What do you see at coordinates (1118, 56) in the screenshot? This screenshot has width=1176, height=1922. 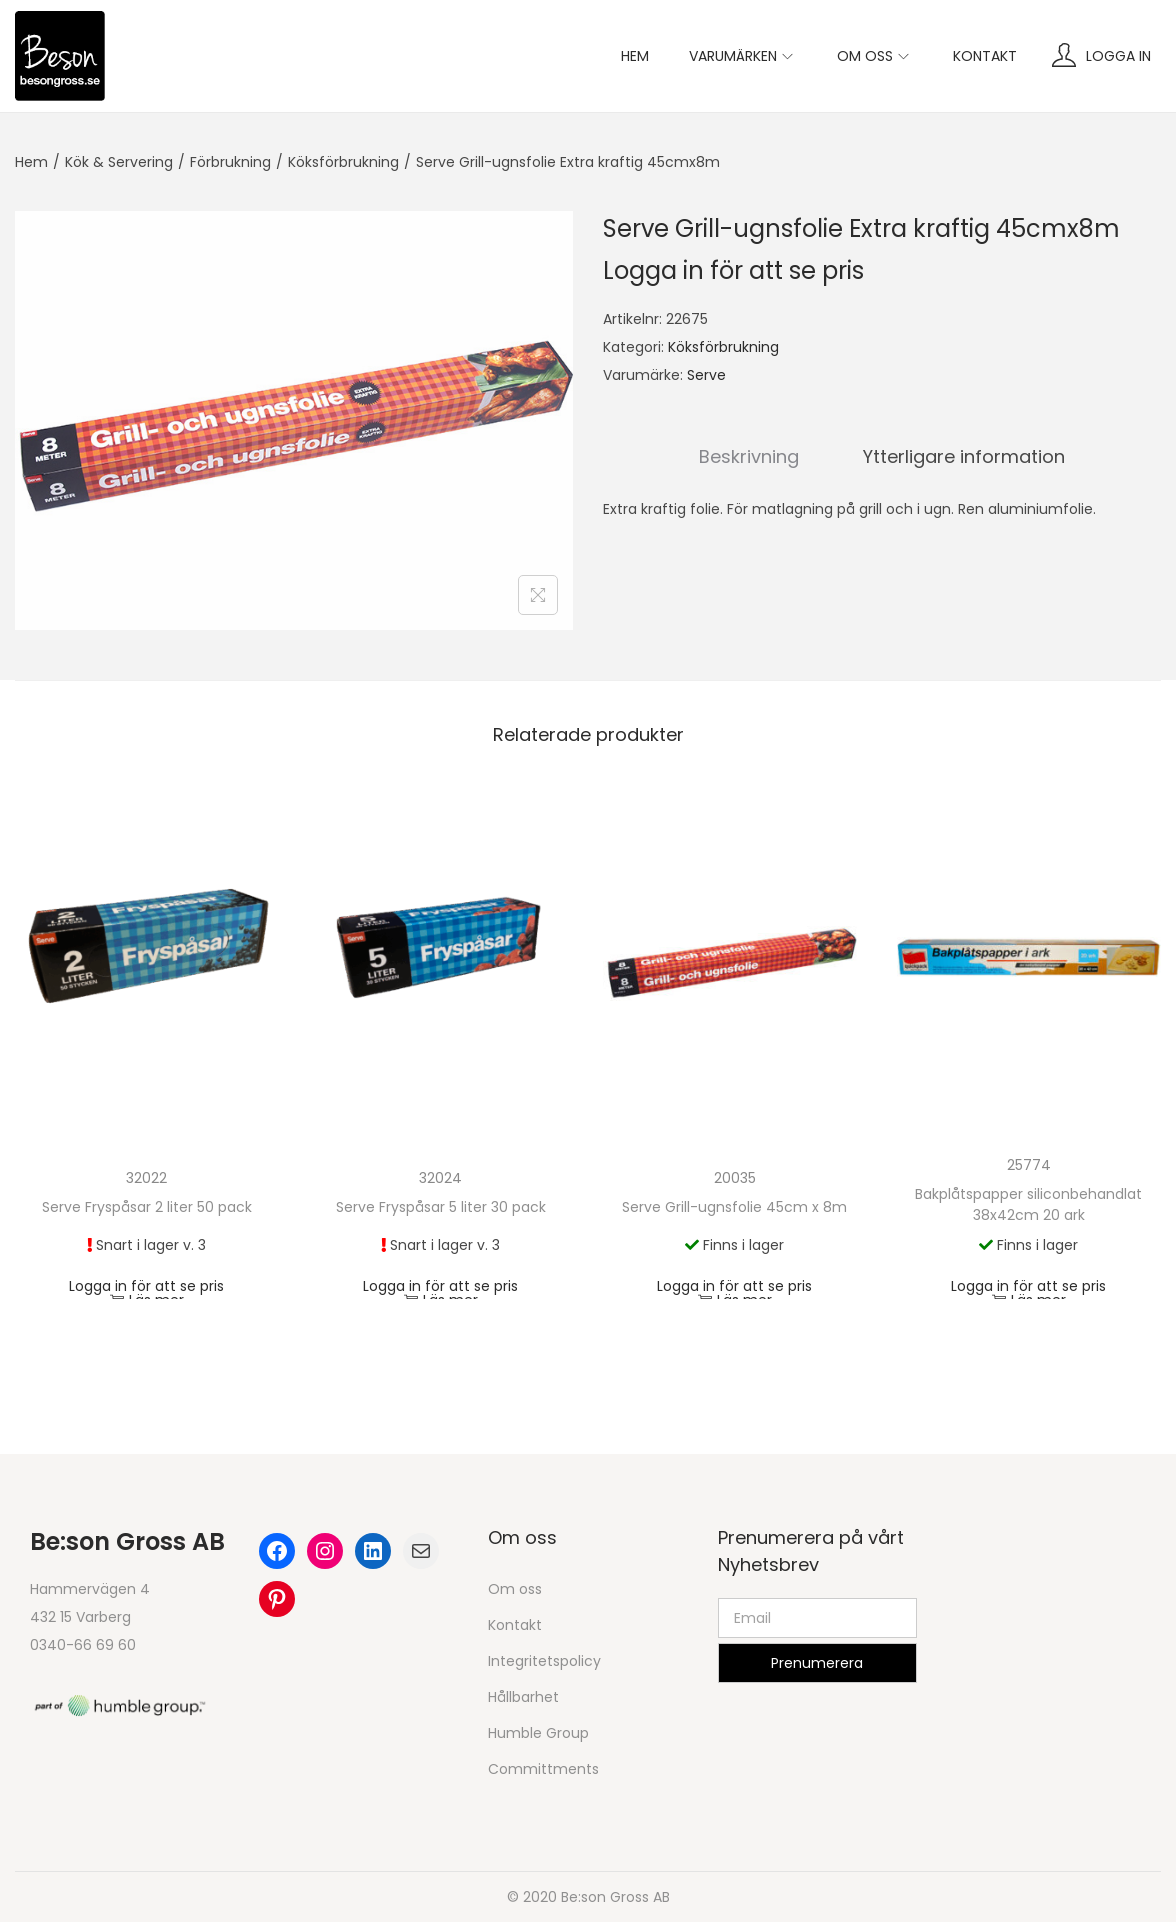 I see `Logga in` at bounding box center [1118, 56].